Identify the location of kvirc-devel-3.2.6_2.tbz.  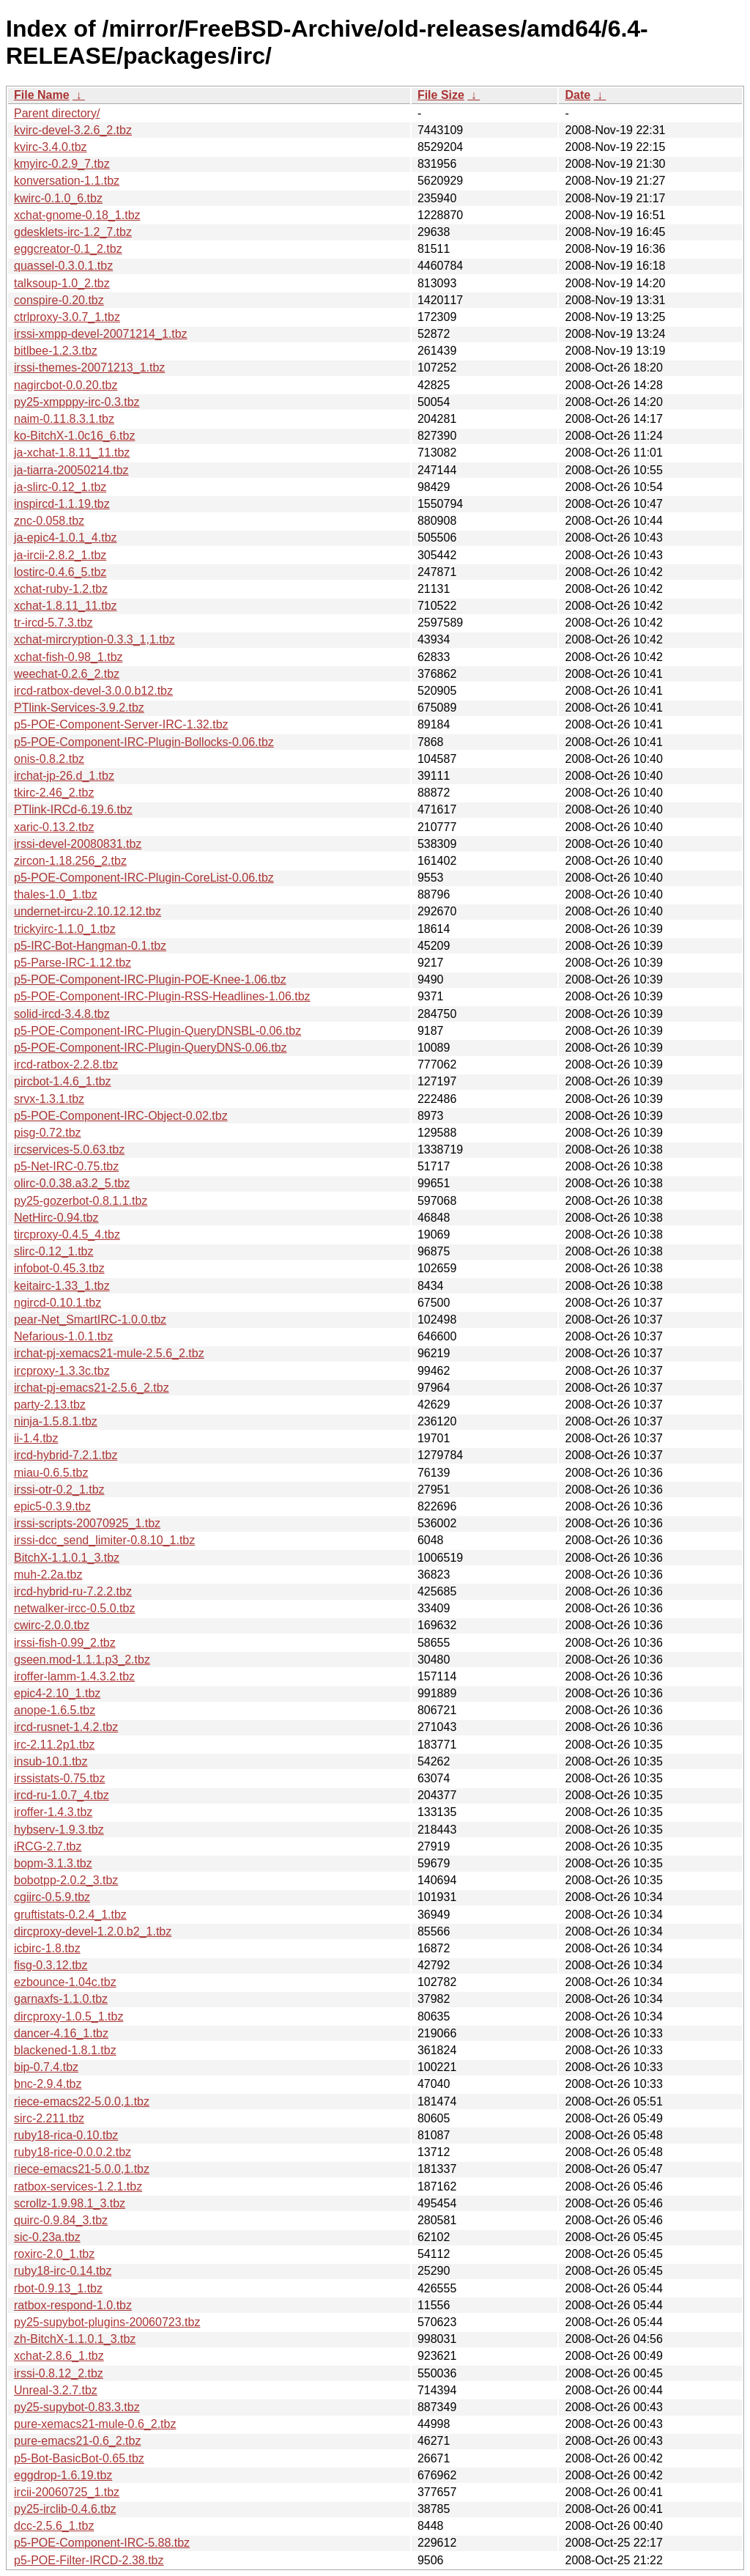
(73, 130).